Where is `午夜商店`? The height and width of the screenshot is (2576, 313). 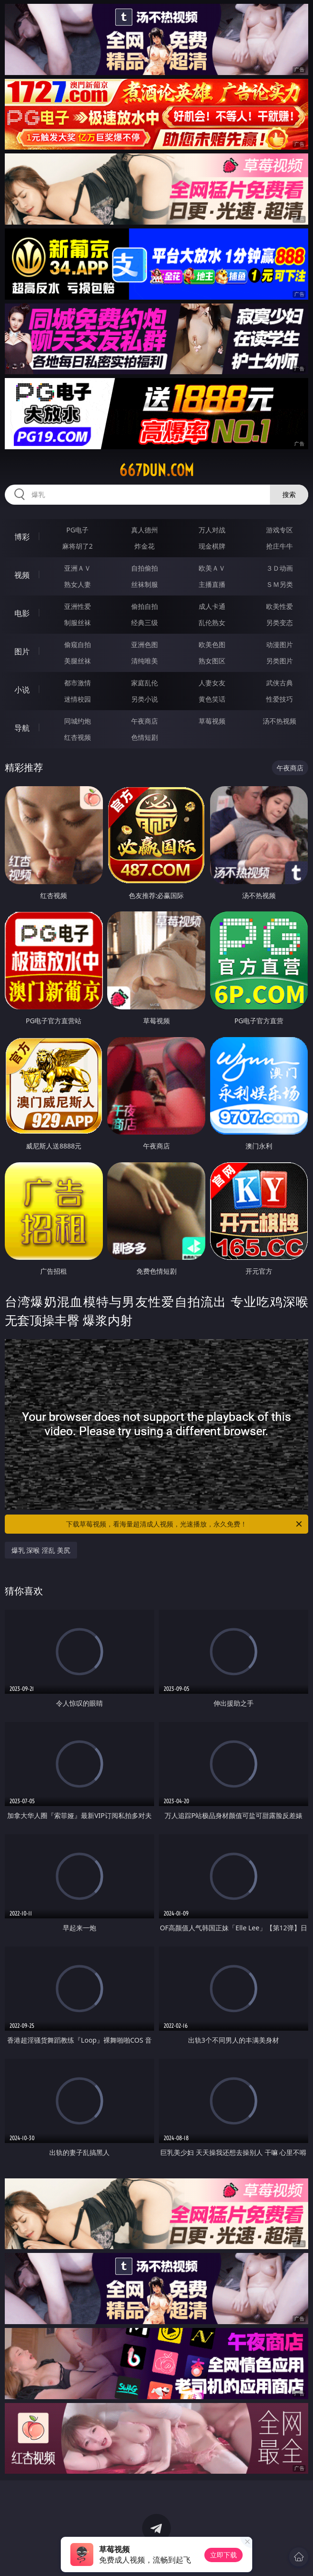 午夜商店 is located at coordinates (144, 720).